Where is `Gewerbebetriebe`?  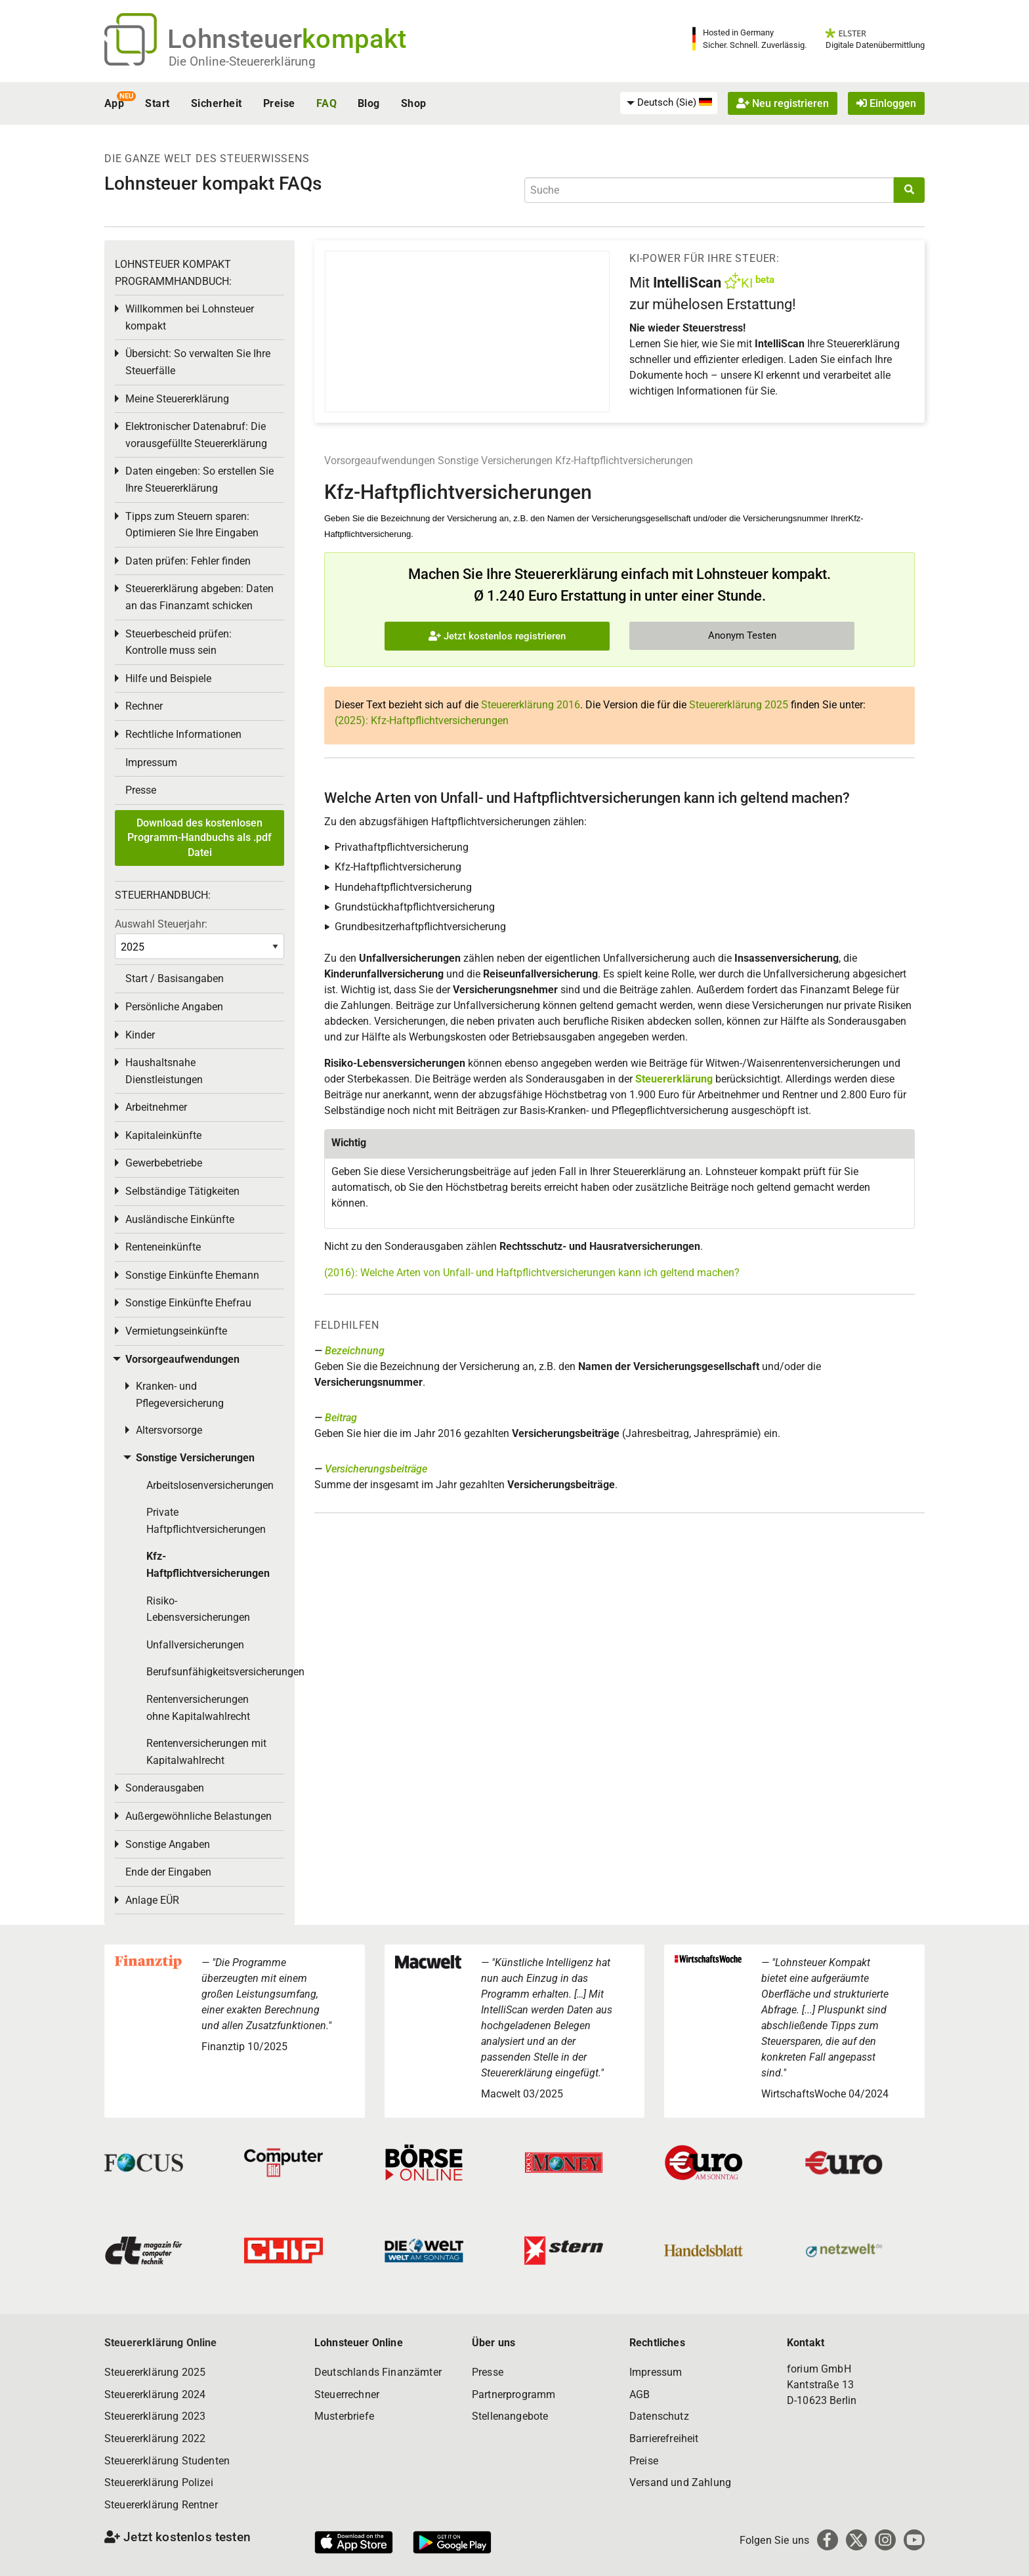 Gewerbebetriebe is located at coordinates (163, 1163).